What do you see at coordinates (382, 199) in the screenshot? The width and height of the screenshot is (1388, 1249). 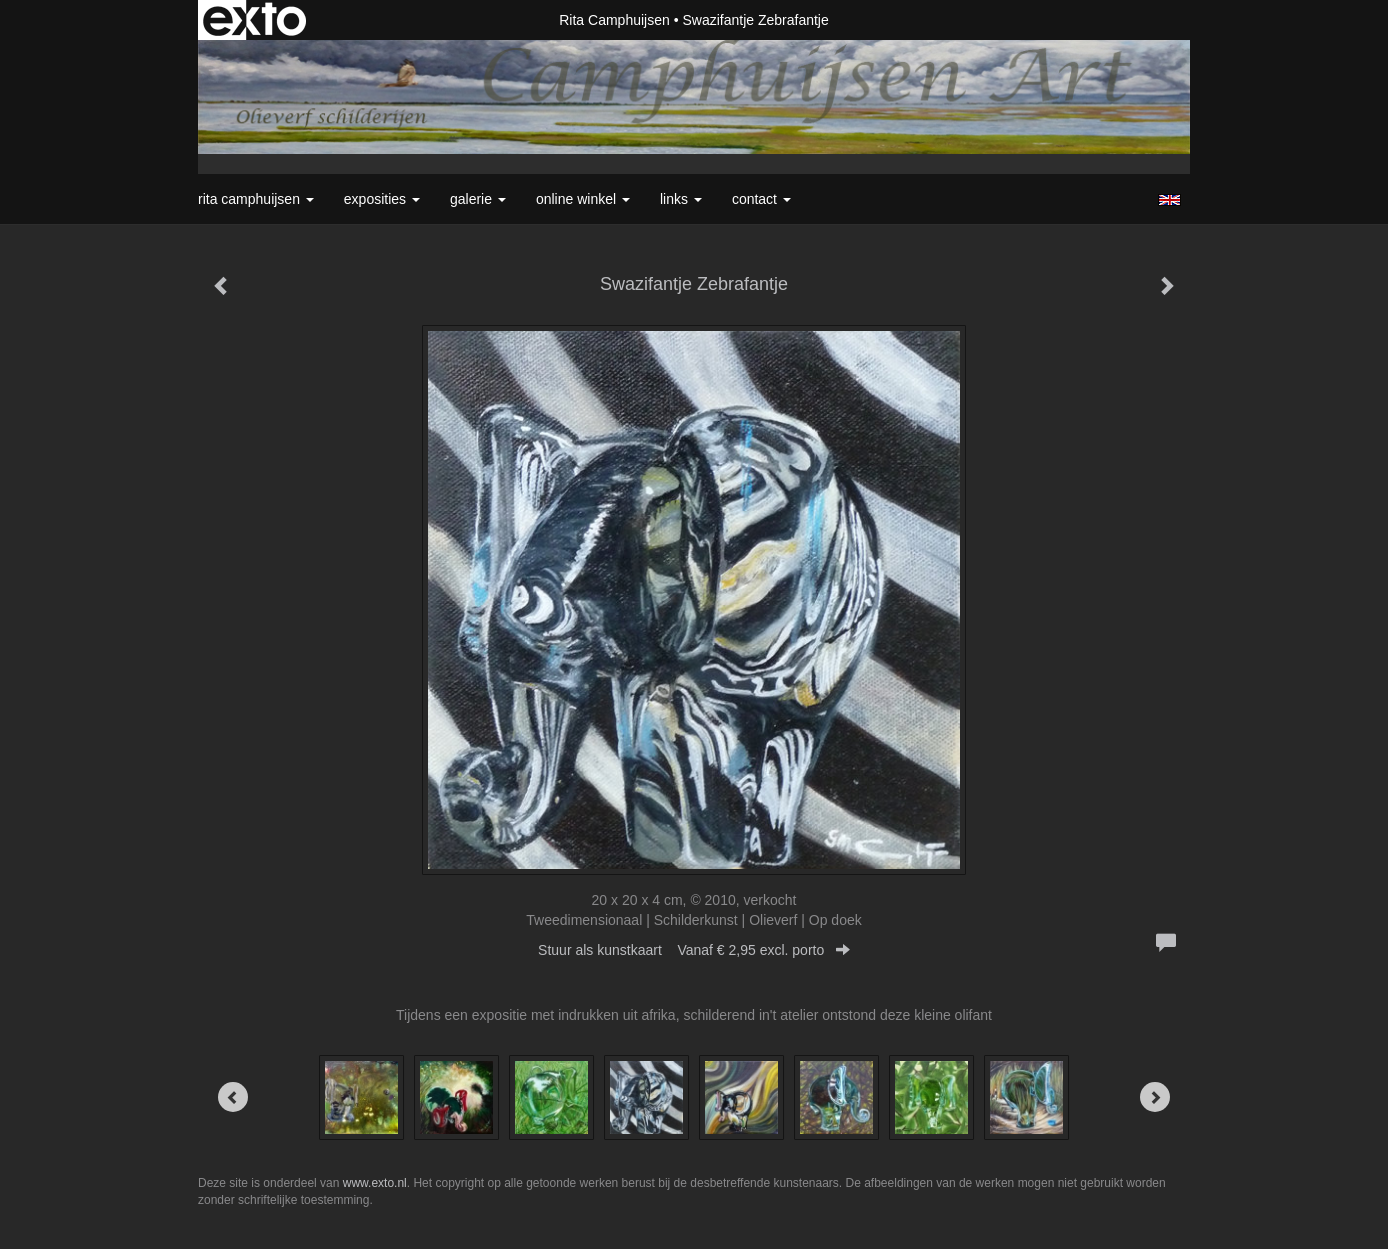 I see `Exposities [button]` at bounding box center [382, 199].